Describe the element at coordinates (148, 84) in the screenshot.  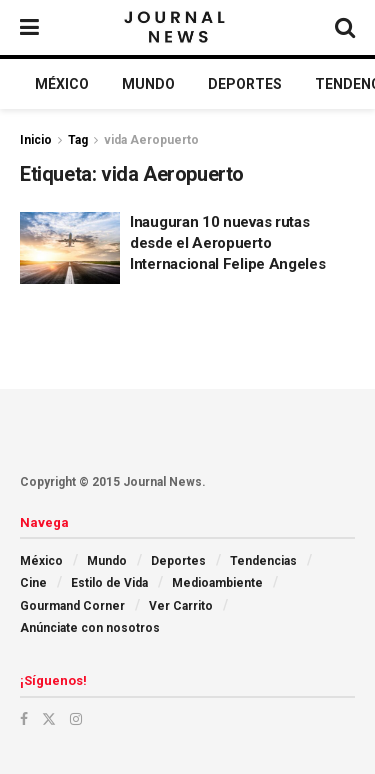
I see `Mundo` at that location.